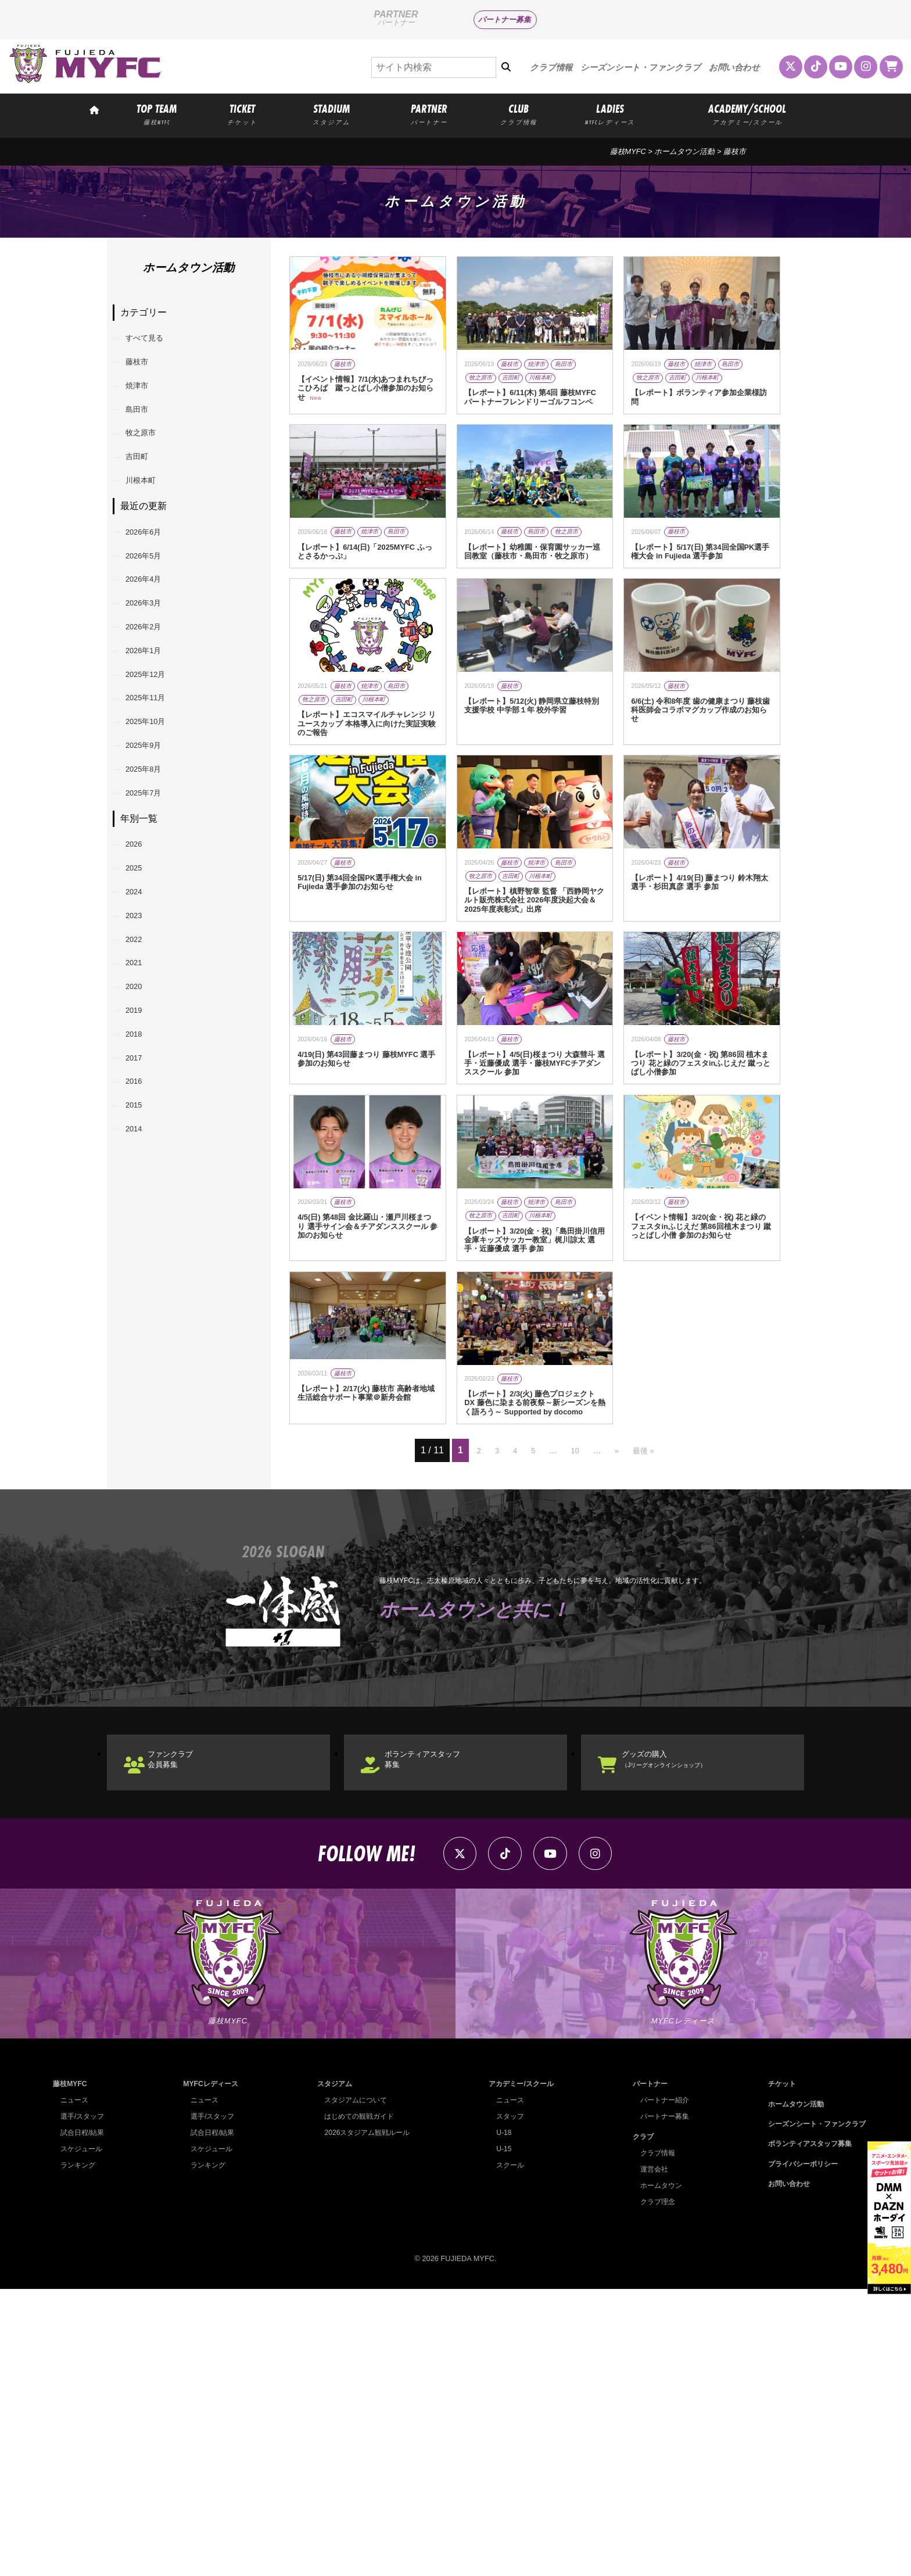 This screenshot has height=2576, width=911. Describe the element at coordinates (144, 371) in the screenshot. I see `藤枝市` at that location.